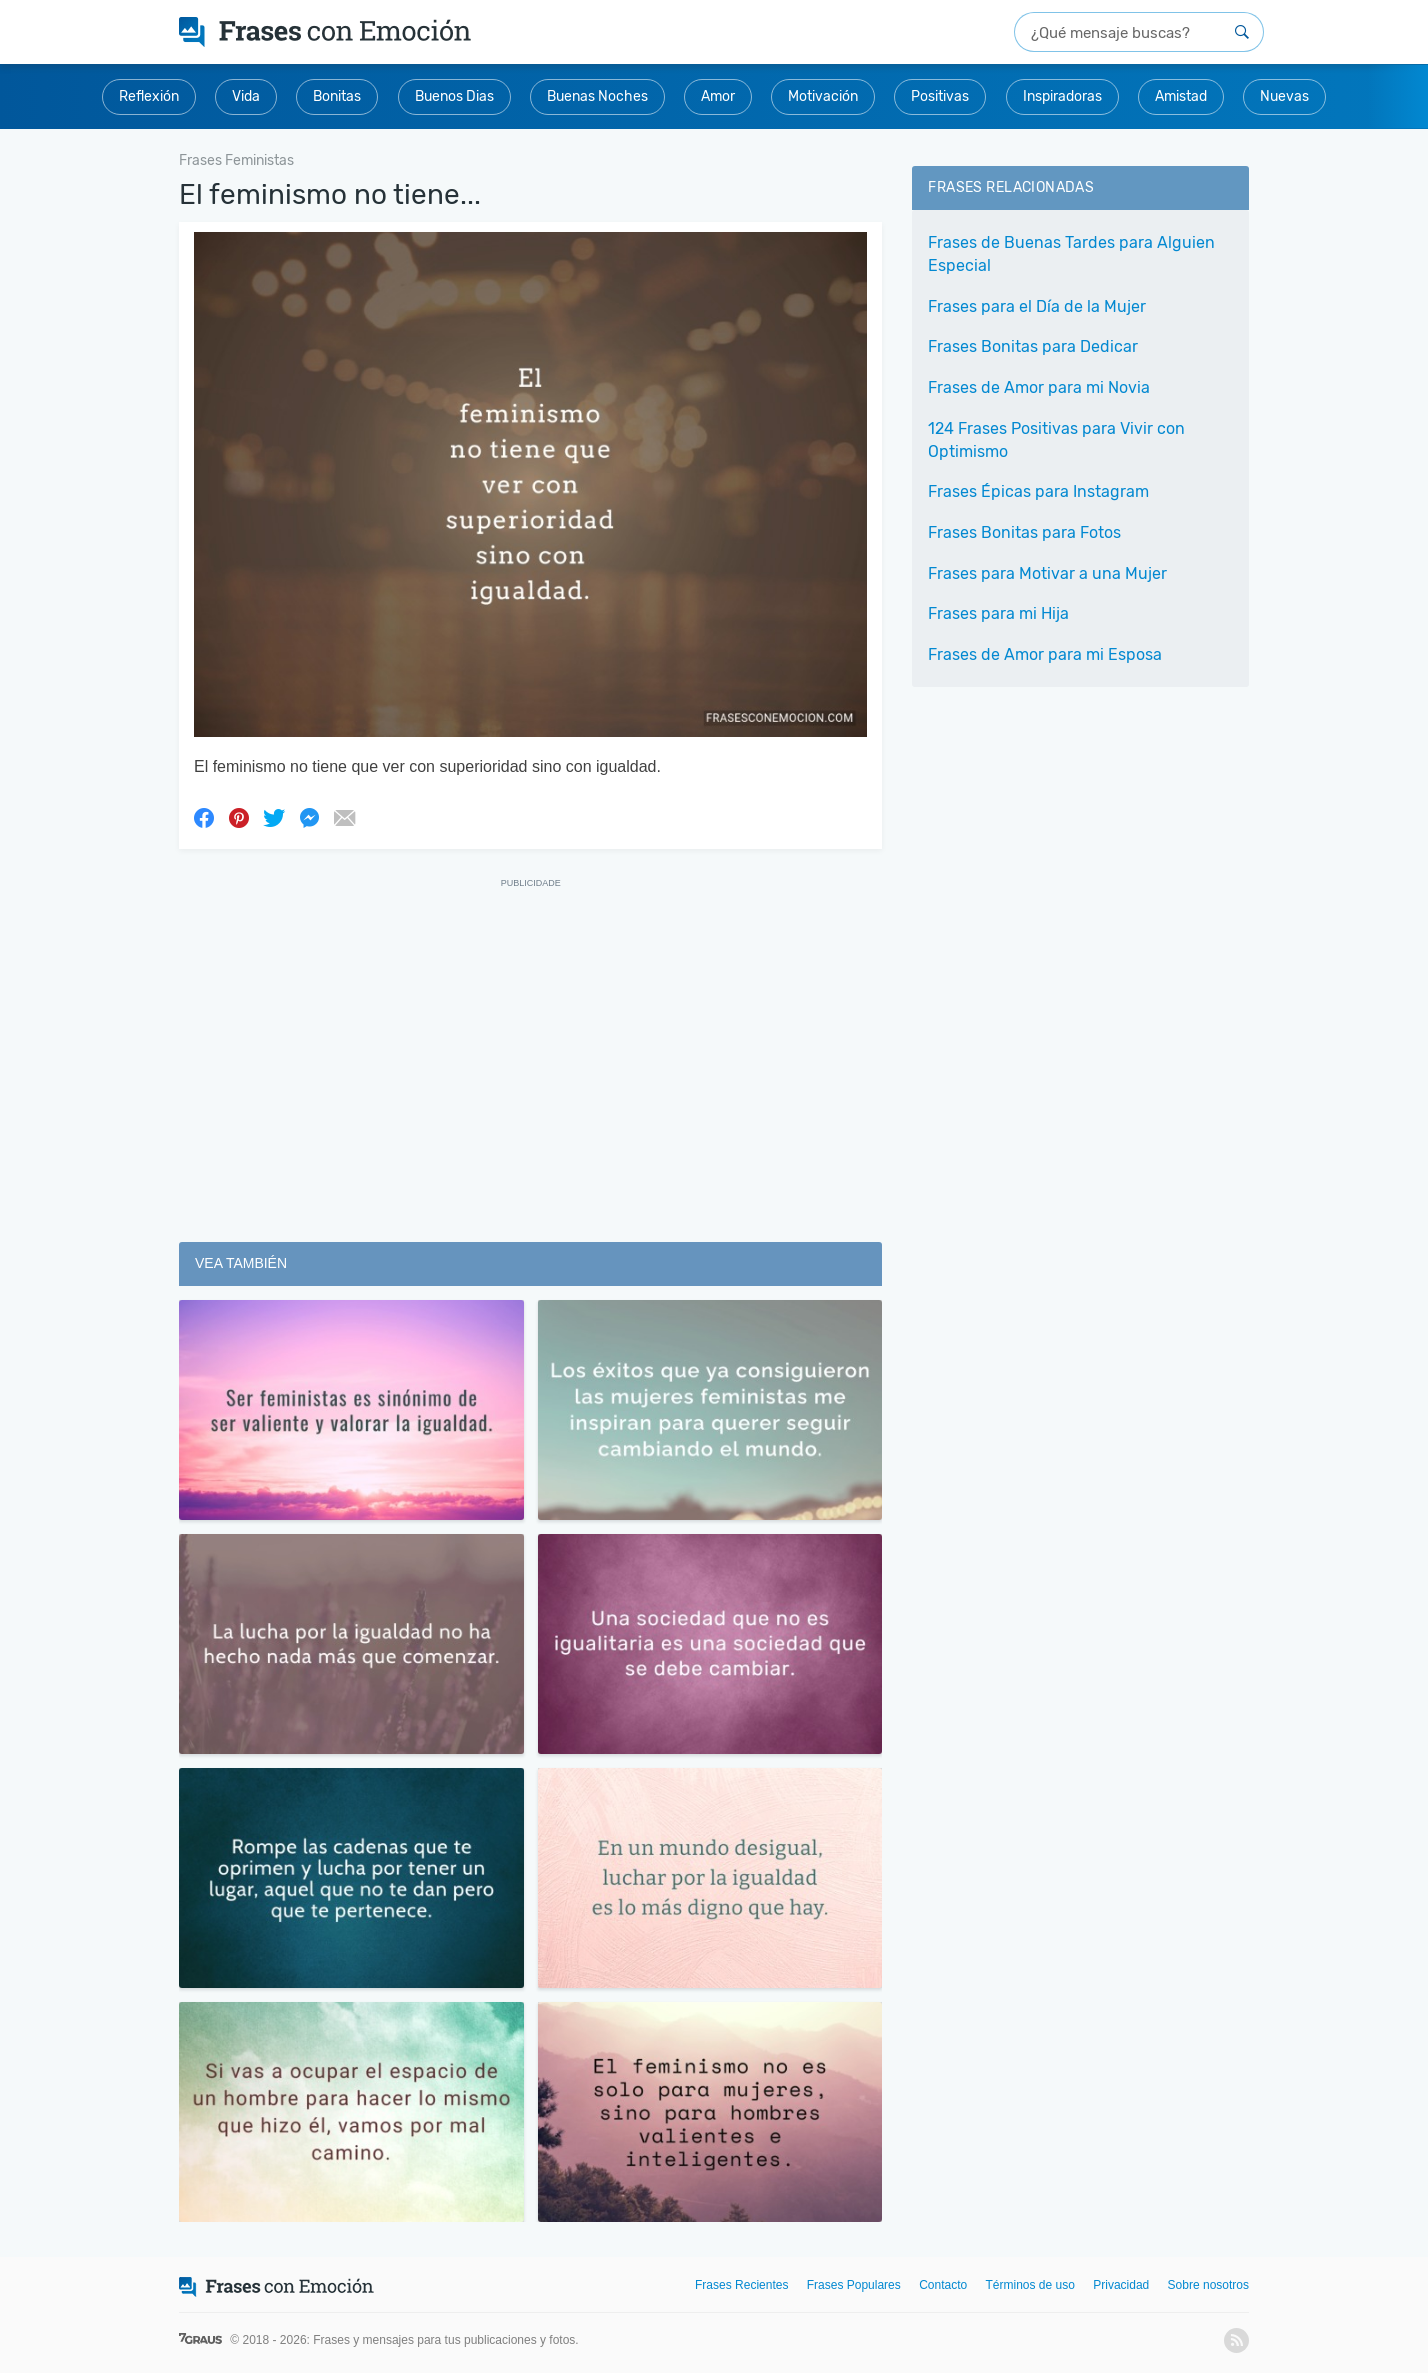  I want to click on Positivas, so click(940, 96).